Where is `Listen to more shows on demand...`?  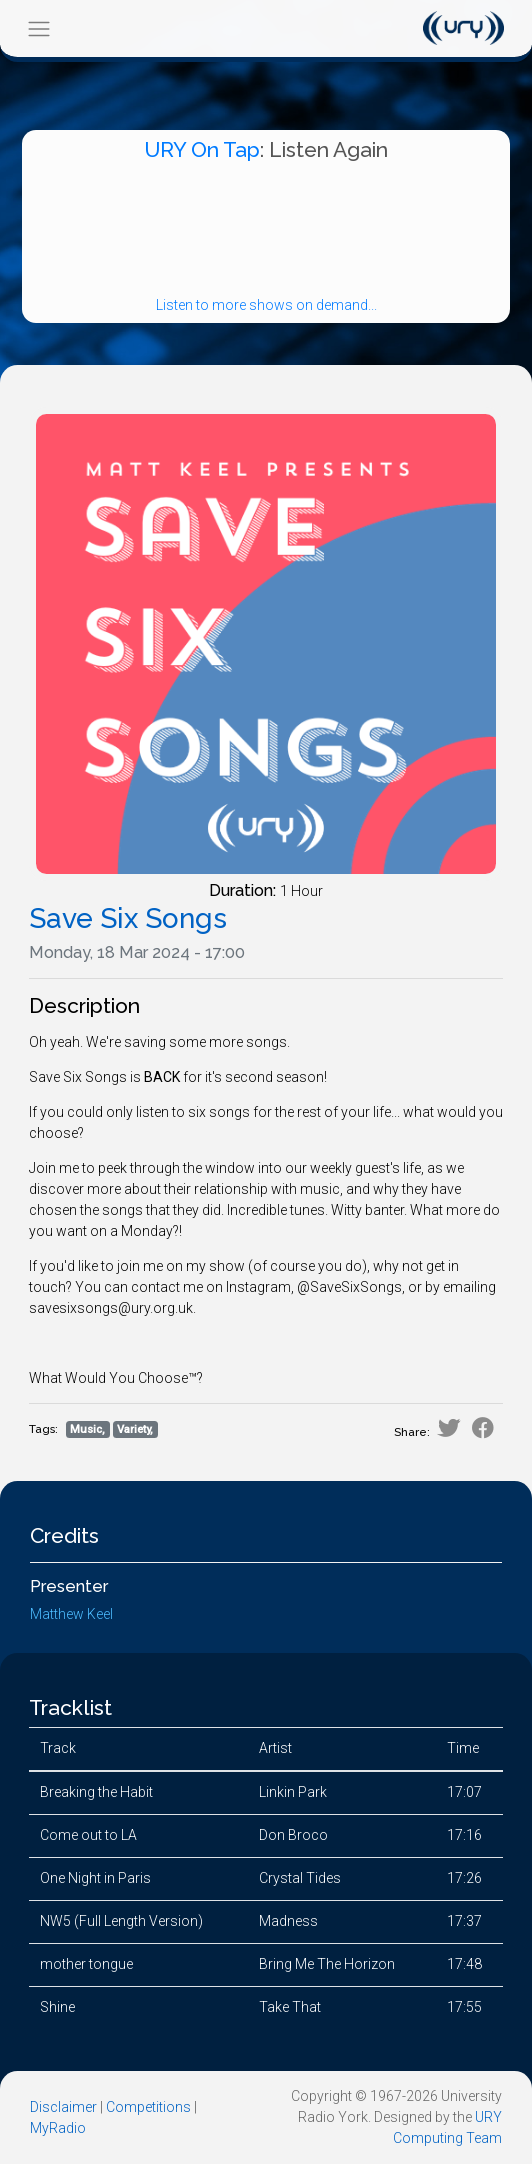 Listen to more shows on demand... is located at coordinates (266, 305).